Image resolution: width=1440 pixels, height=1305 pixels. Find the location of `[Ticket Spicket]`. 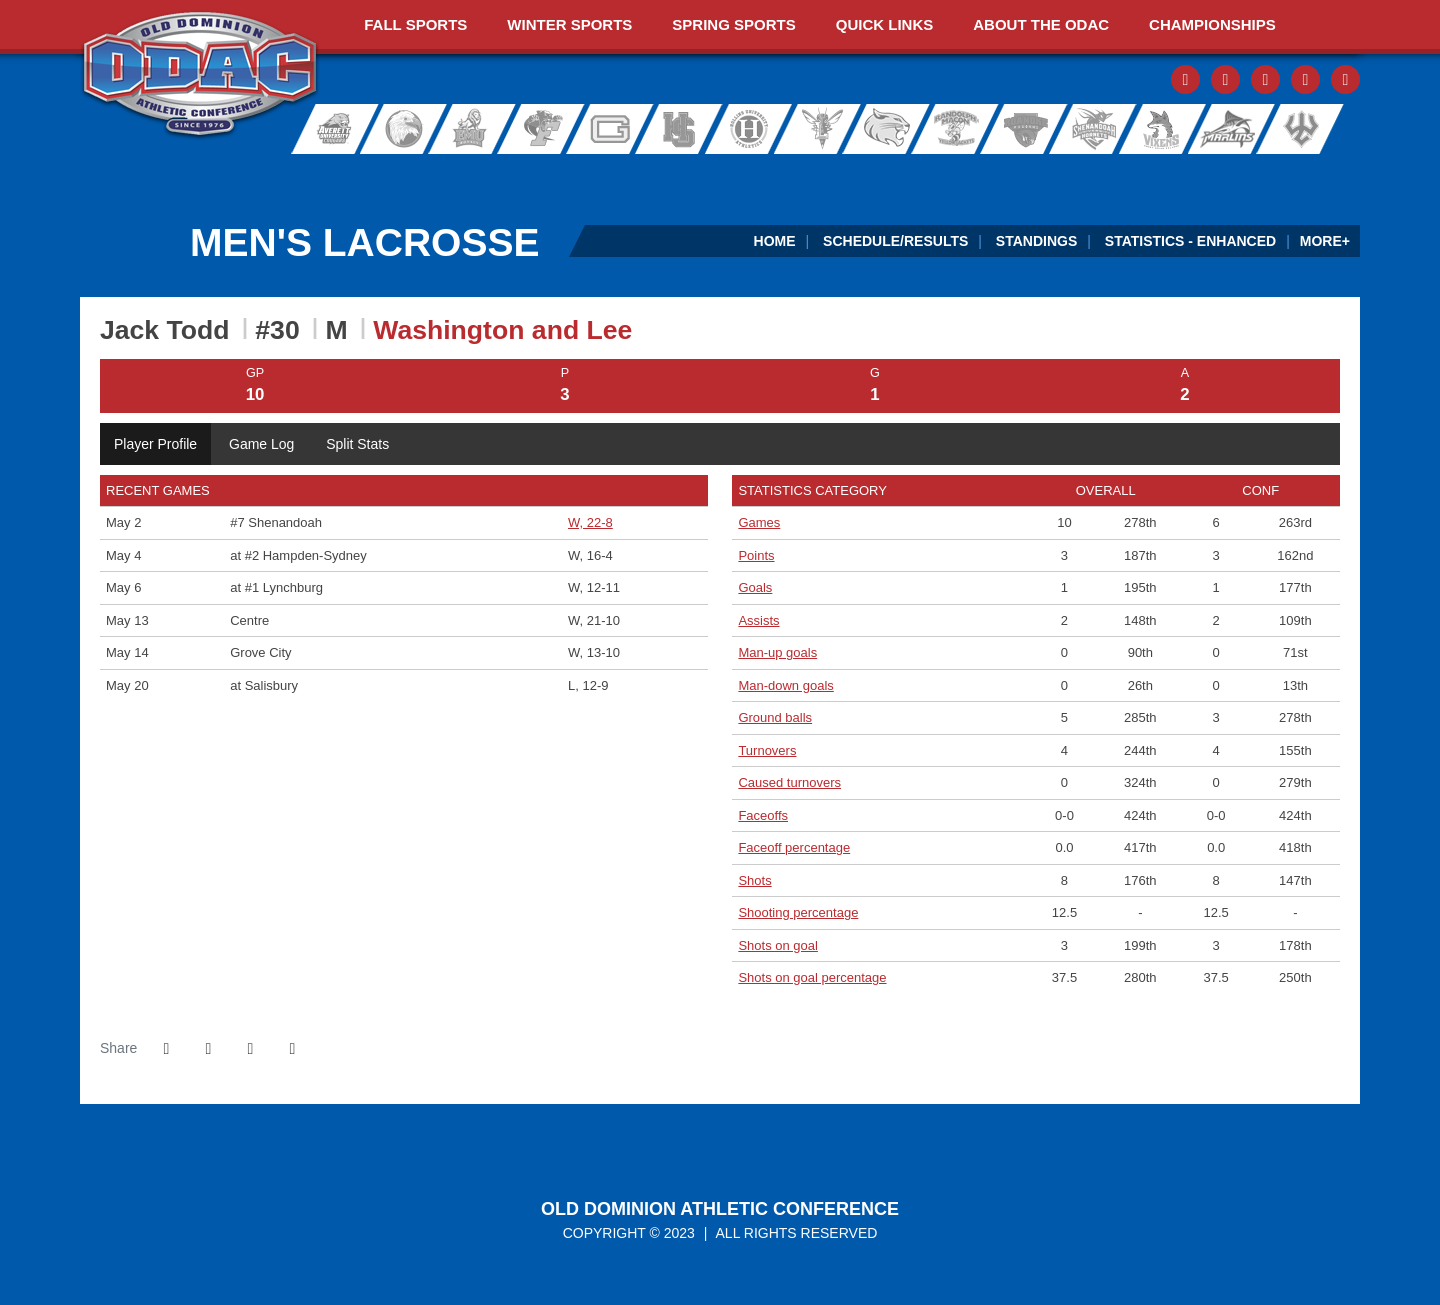

[Ticket Spicket] is located at coordinates (1112, 174).